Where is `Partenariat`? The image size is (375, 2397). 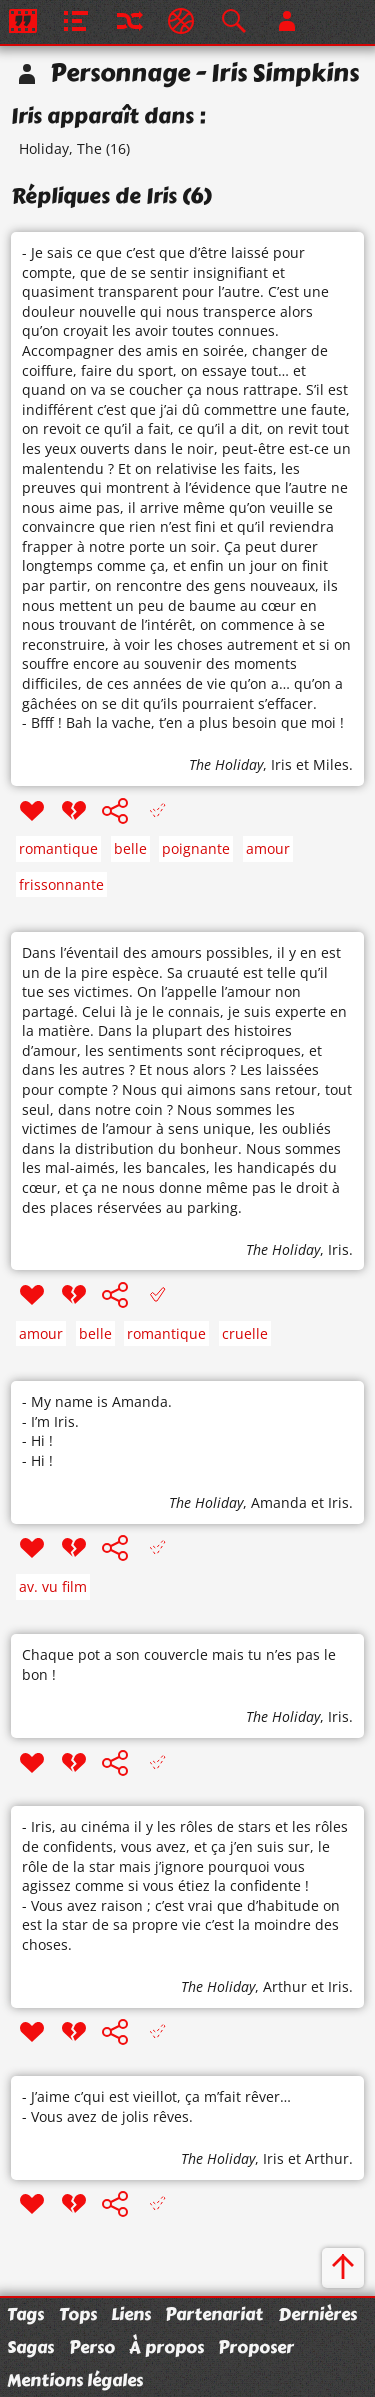 Partenariat is located at coordinates (214, 2314).